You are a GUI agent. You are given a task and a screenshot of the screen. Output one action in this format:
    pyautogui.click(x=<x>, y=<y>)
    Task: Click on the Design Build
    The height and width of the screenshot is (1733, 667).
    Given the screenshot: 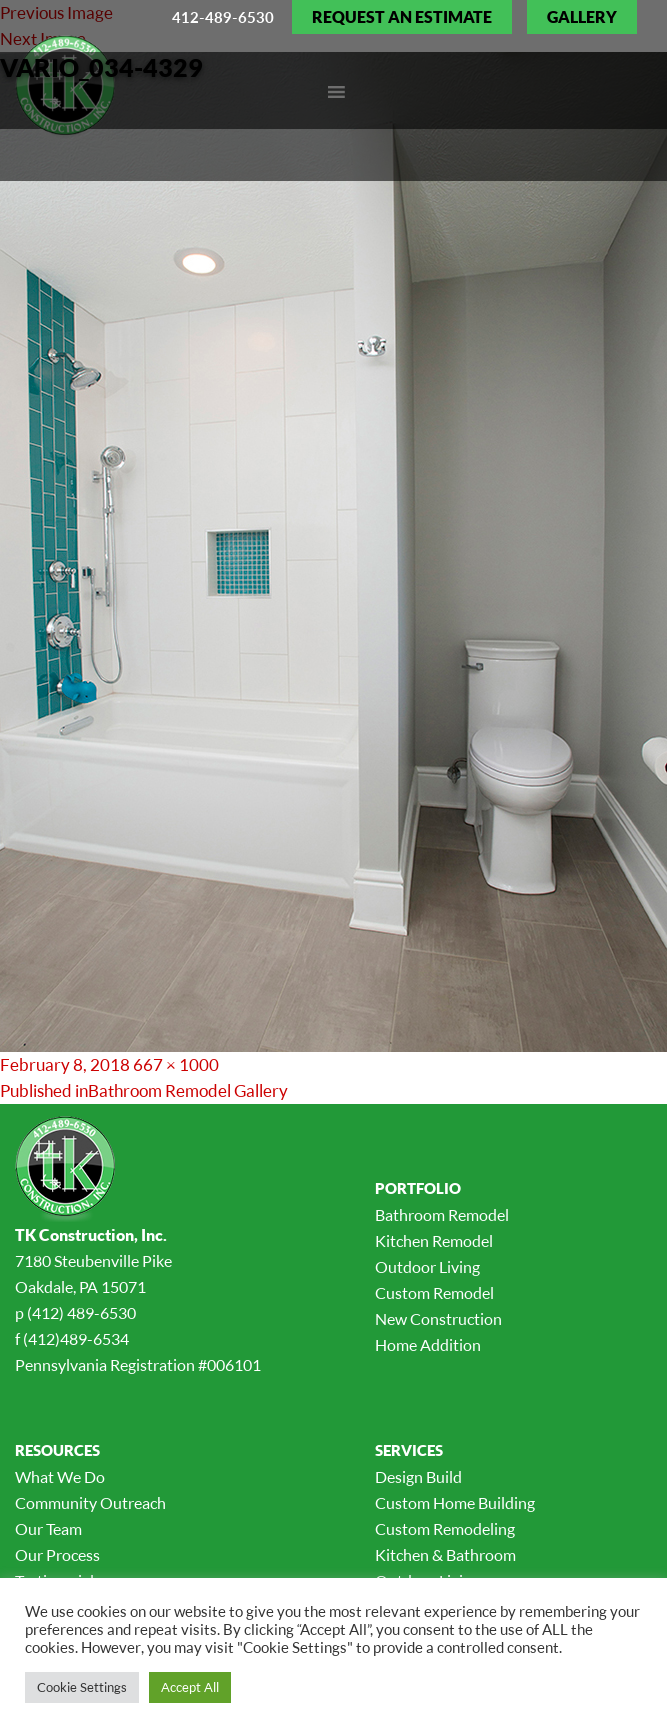 What is the action you would take?
    pyautogui.click(x=418, y=1477)
    